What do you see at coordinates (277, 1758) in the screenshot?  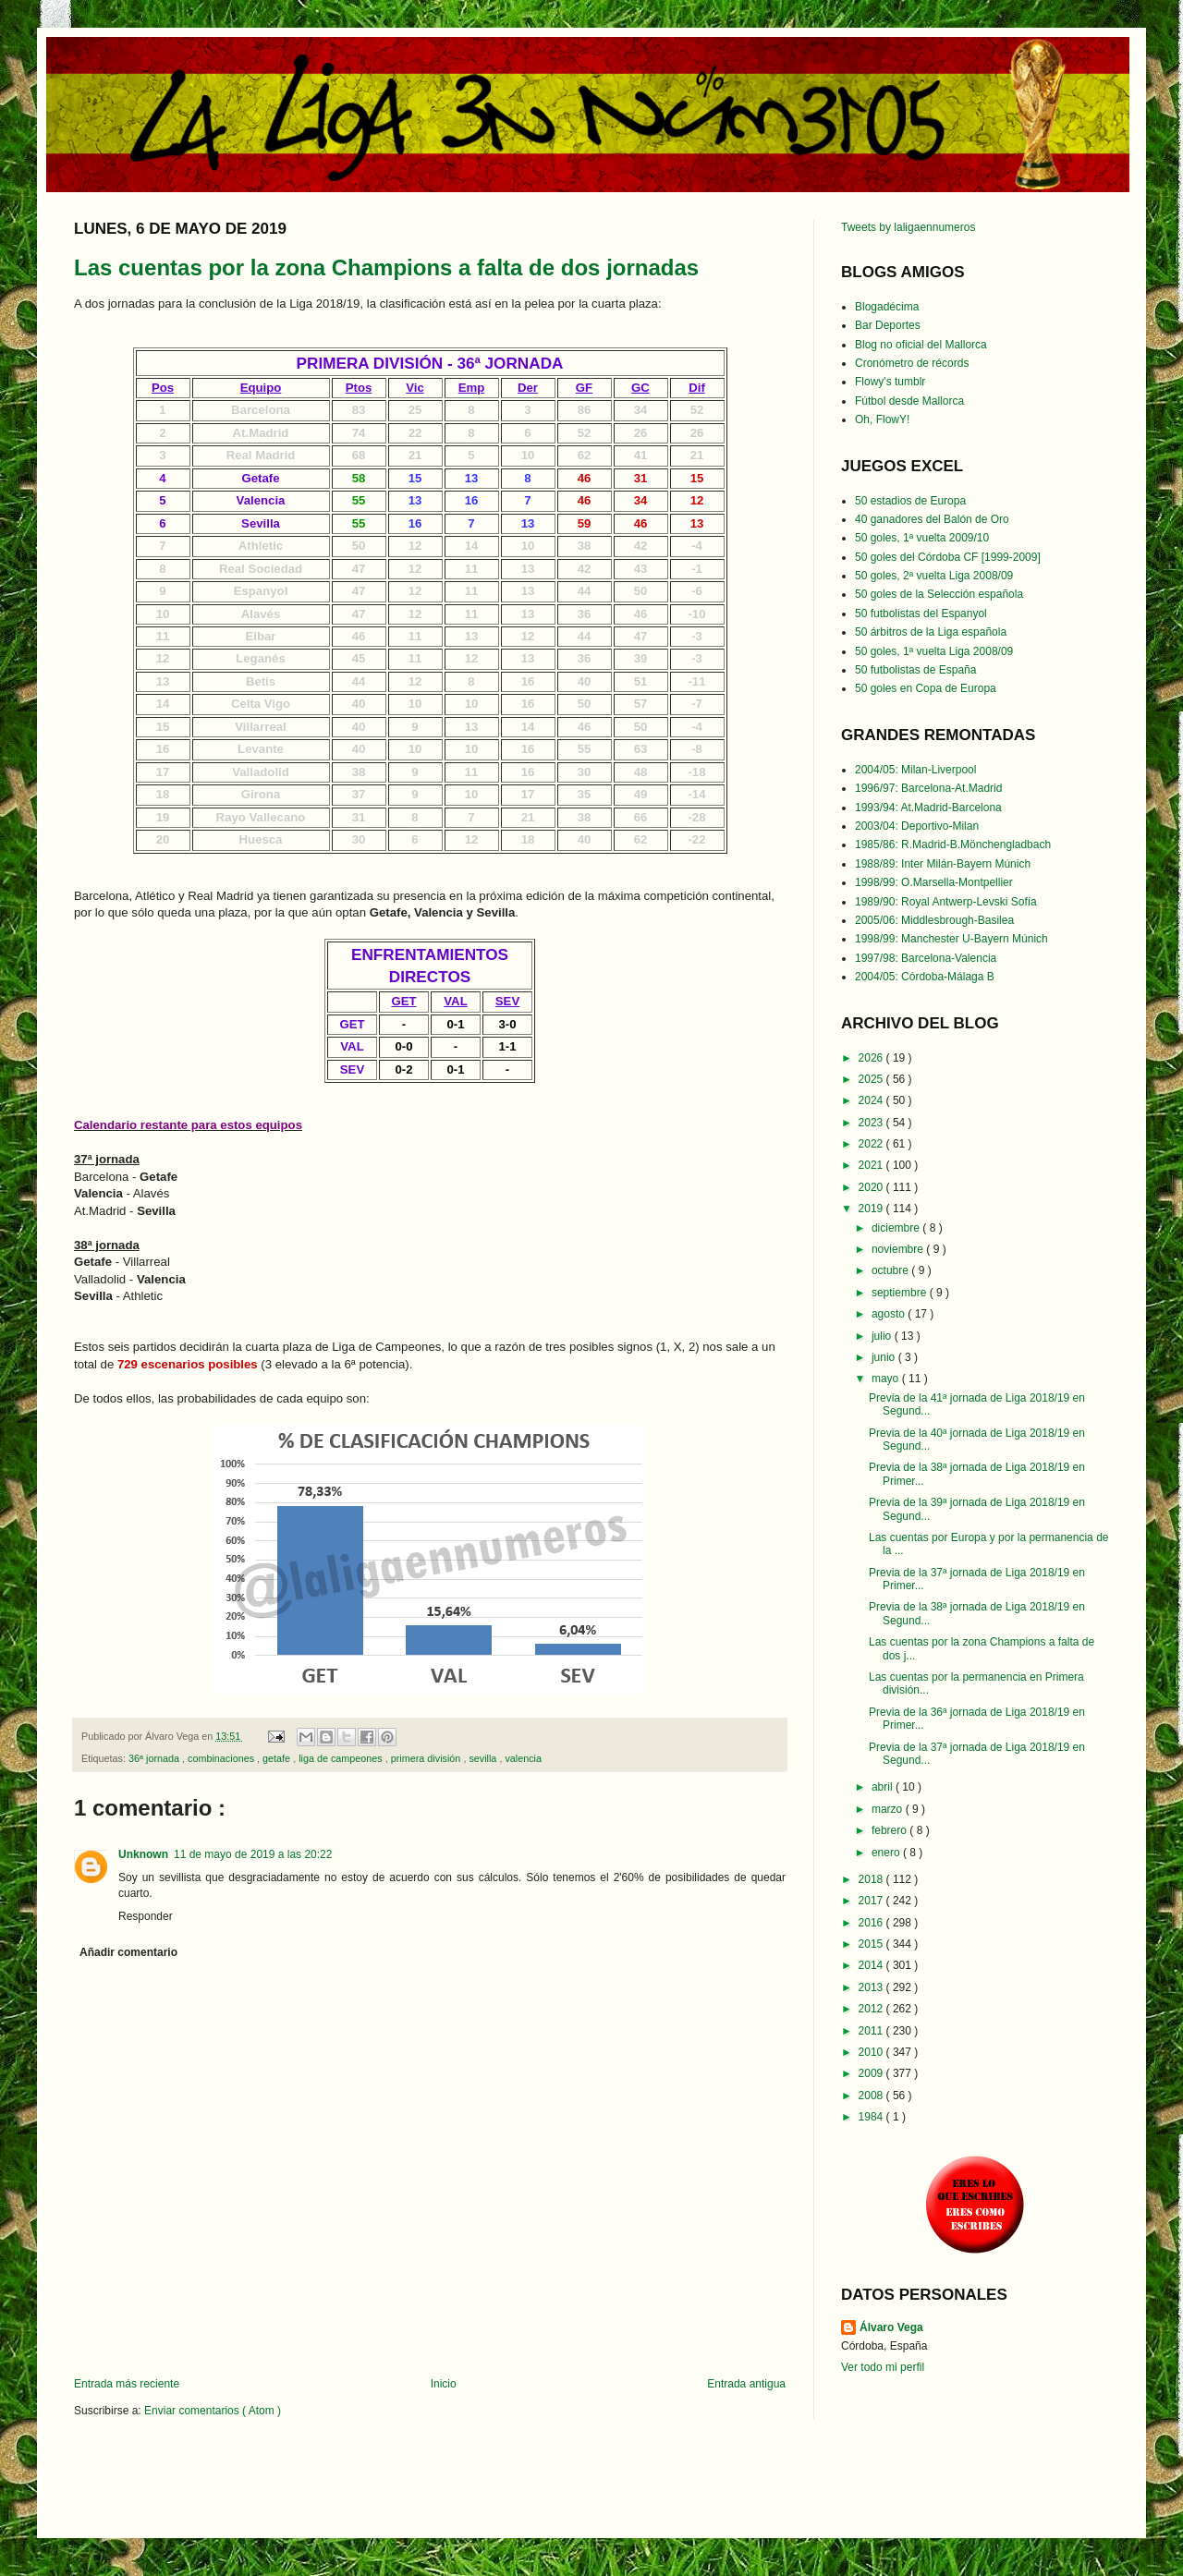 I see `getafe` at bounding box center [277, 1758].